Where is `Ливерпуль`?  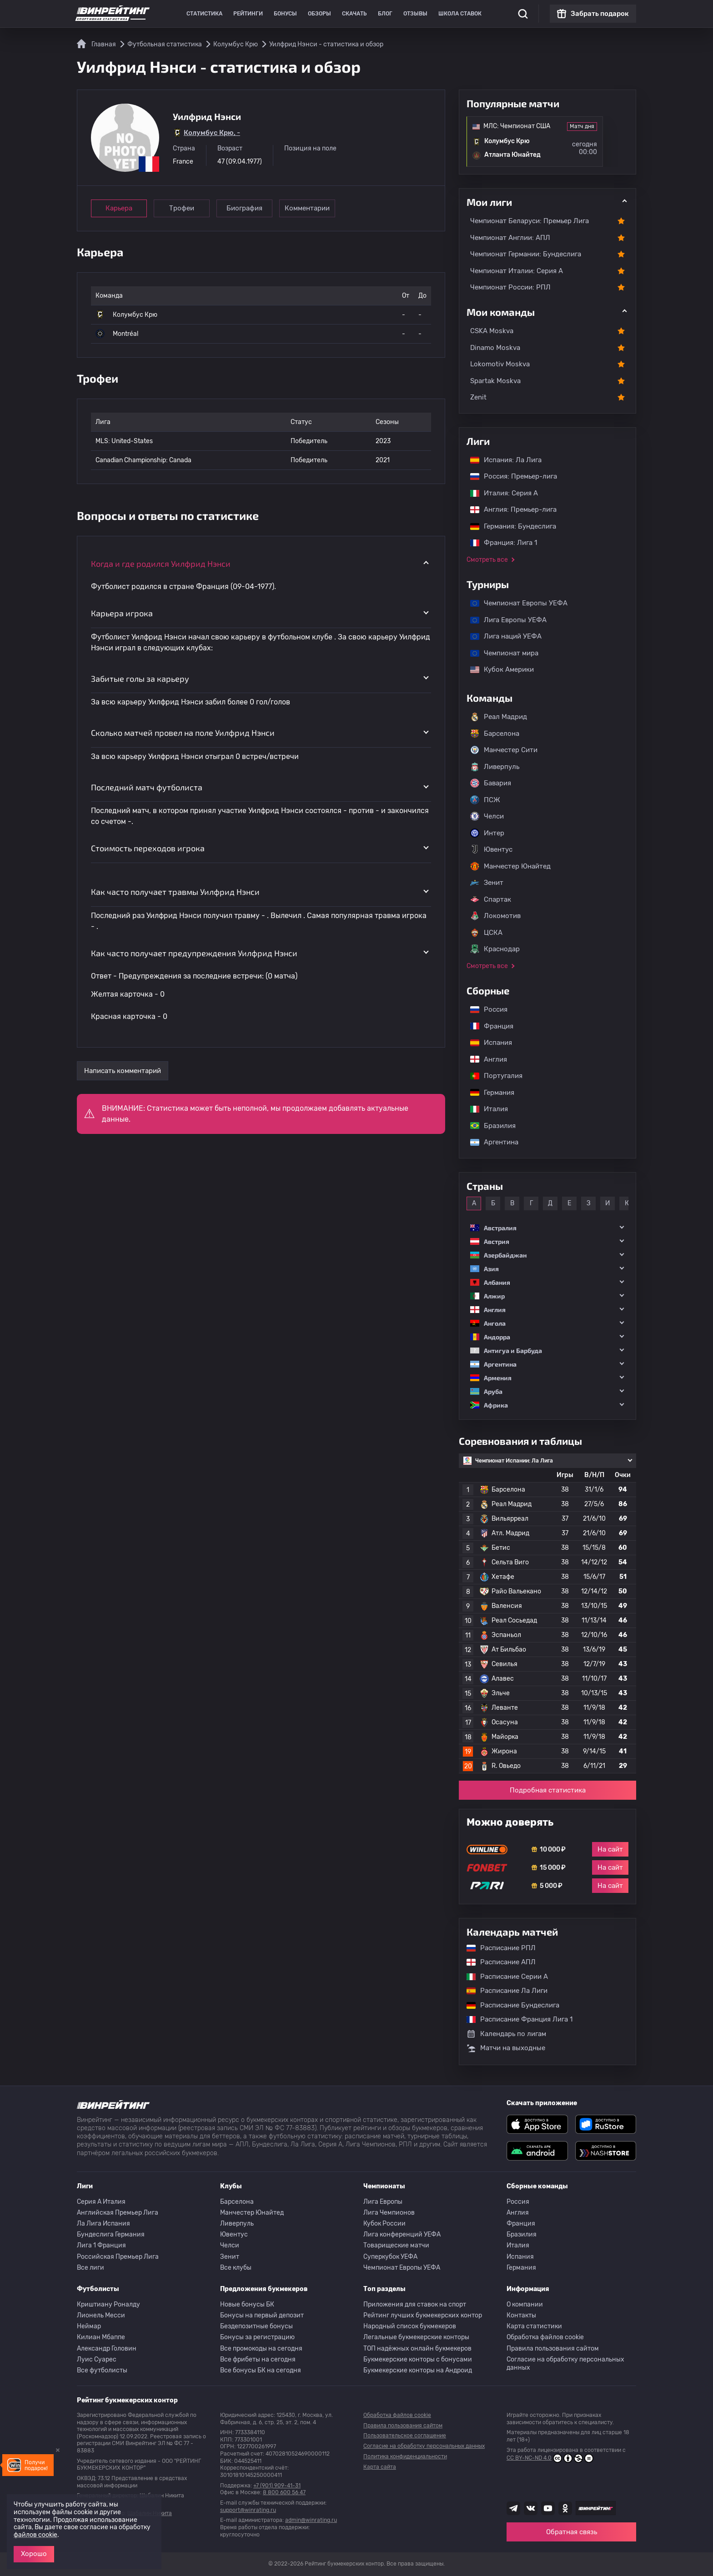 Ливерпуль is located at coordinates (494, 766).